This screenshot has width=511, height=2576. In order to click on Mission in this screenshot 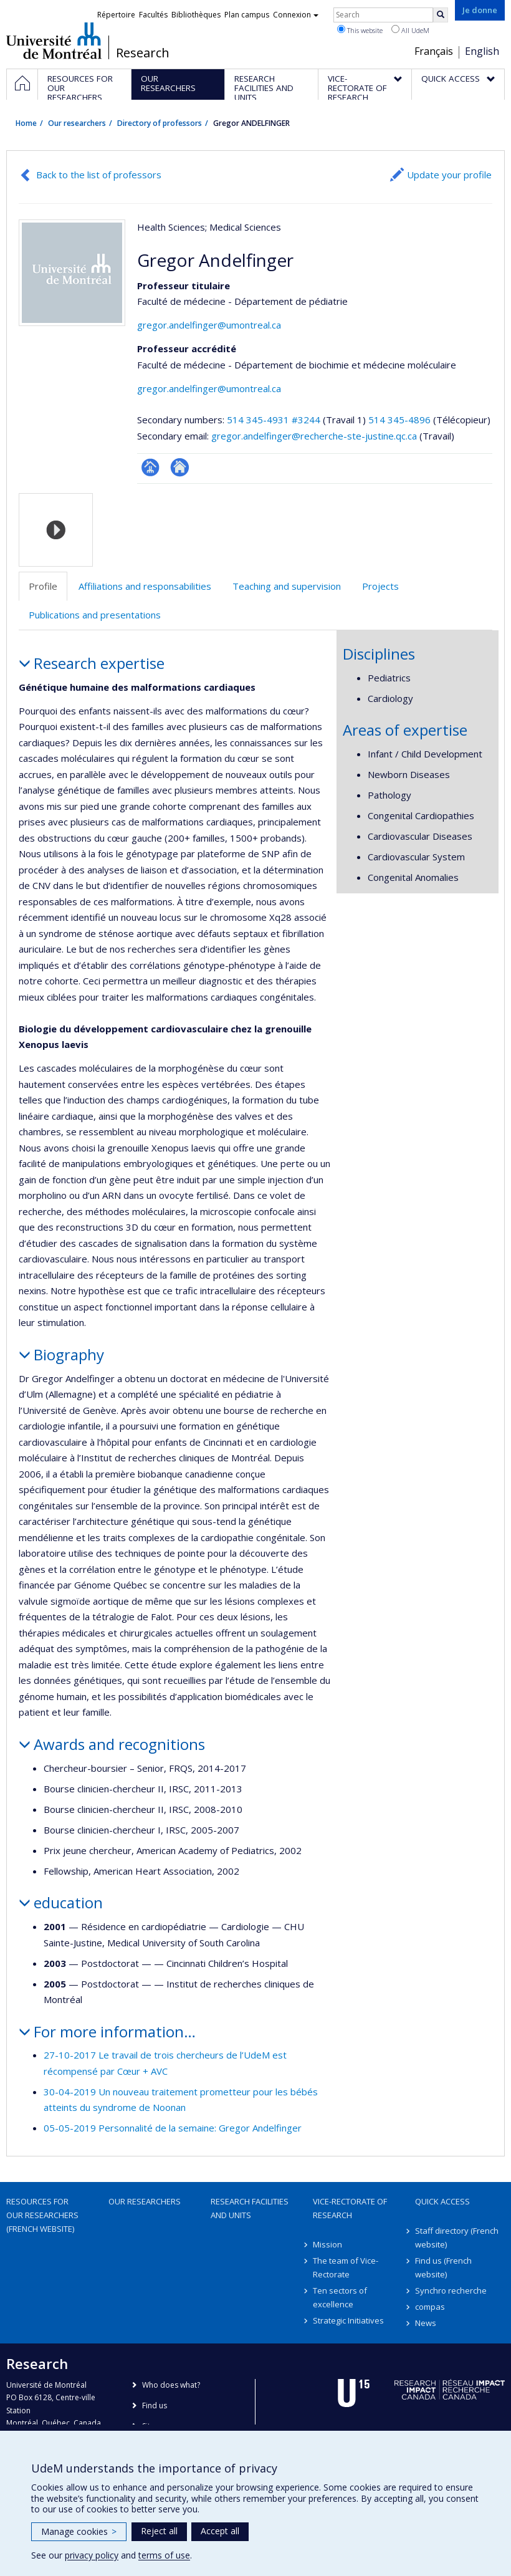, I will do `click(327, 2244)`.